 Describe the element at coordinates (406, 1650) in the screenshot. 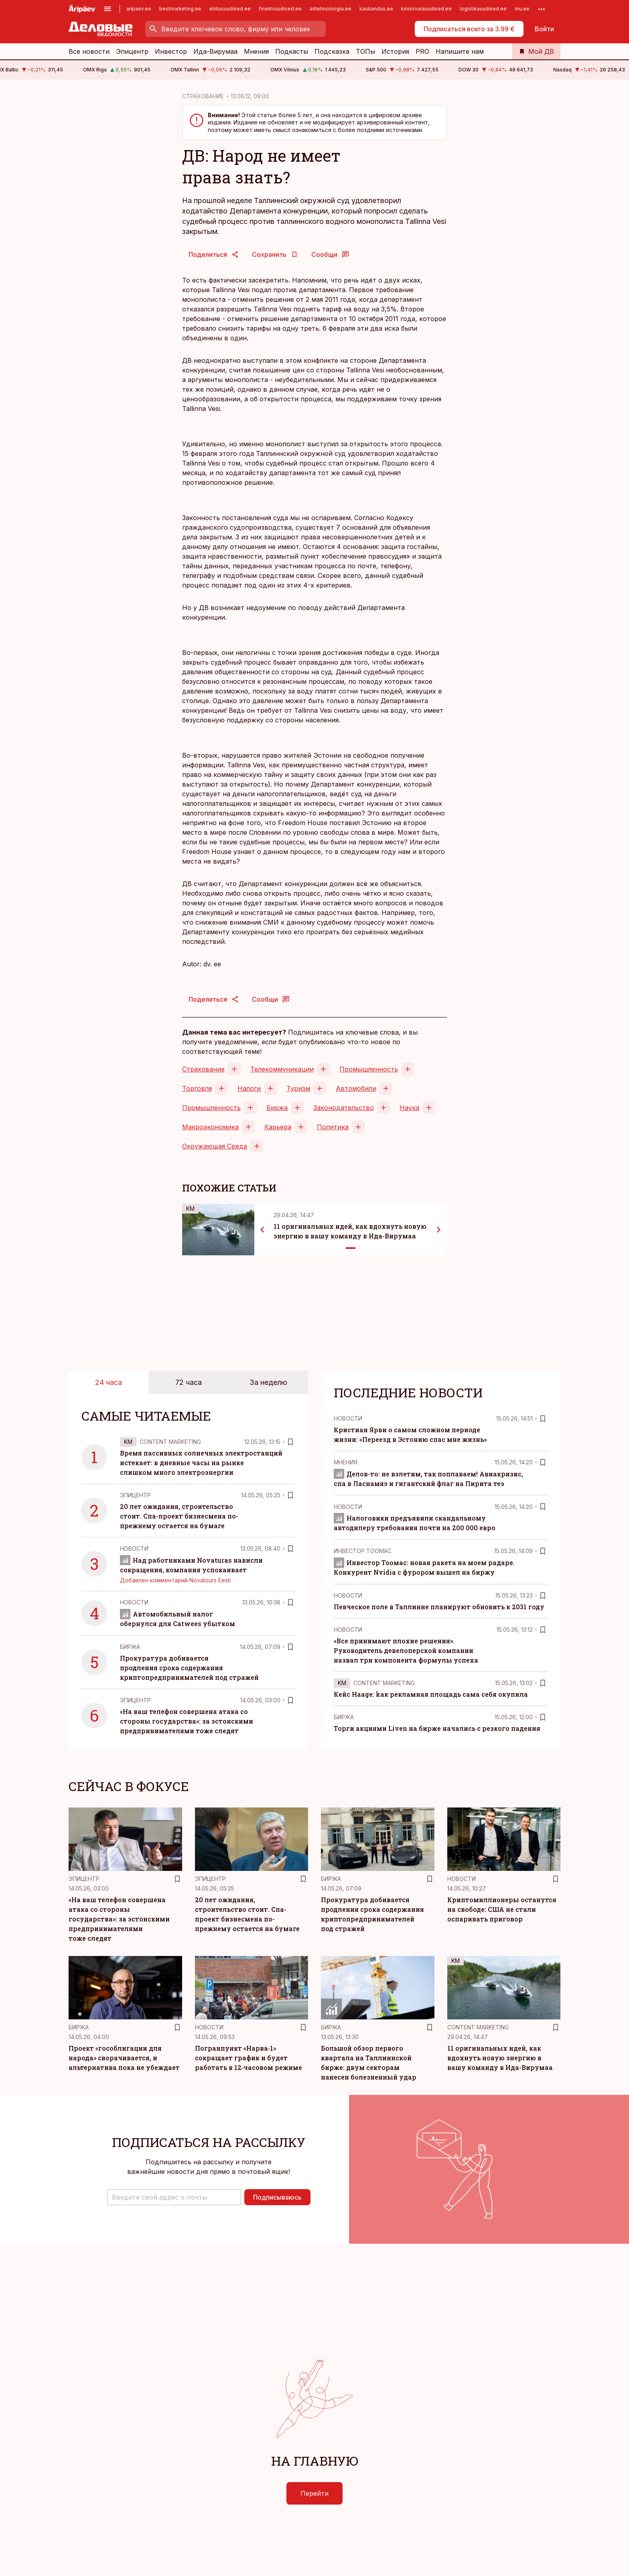

I see `«Все принимают плохие решения». Руководитель девелоперской компании назвал три компонента формулы успеха` at that location.